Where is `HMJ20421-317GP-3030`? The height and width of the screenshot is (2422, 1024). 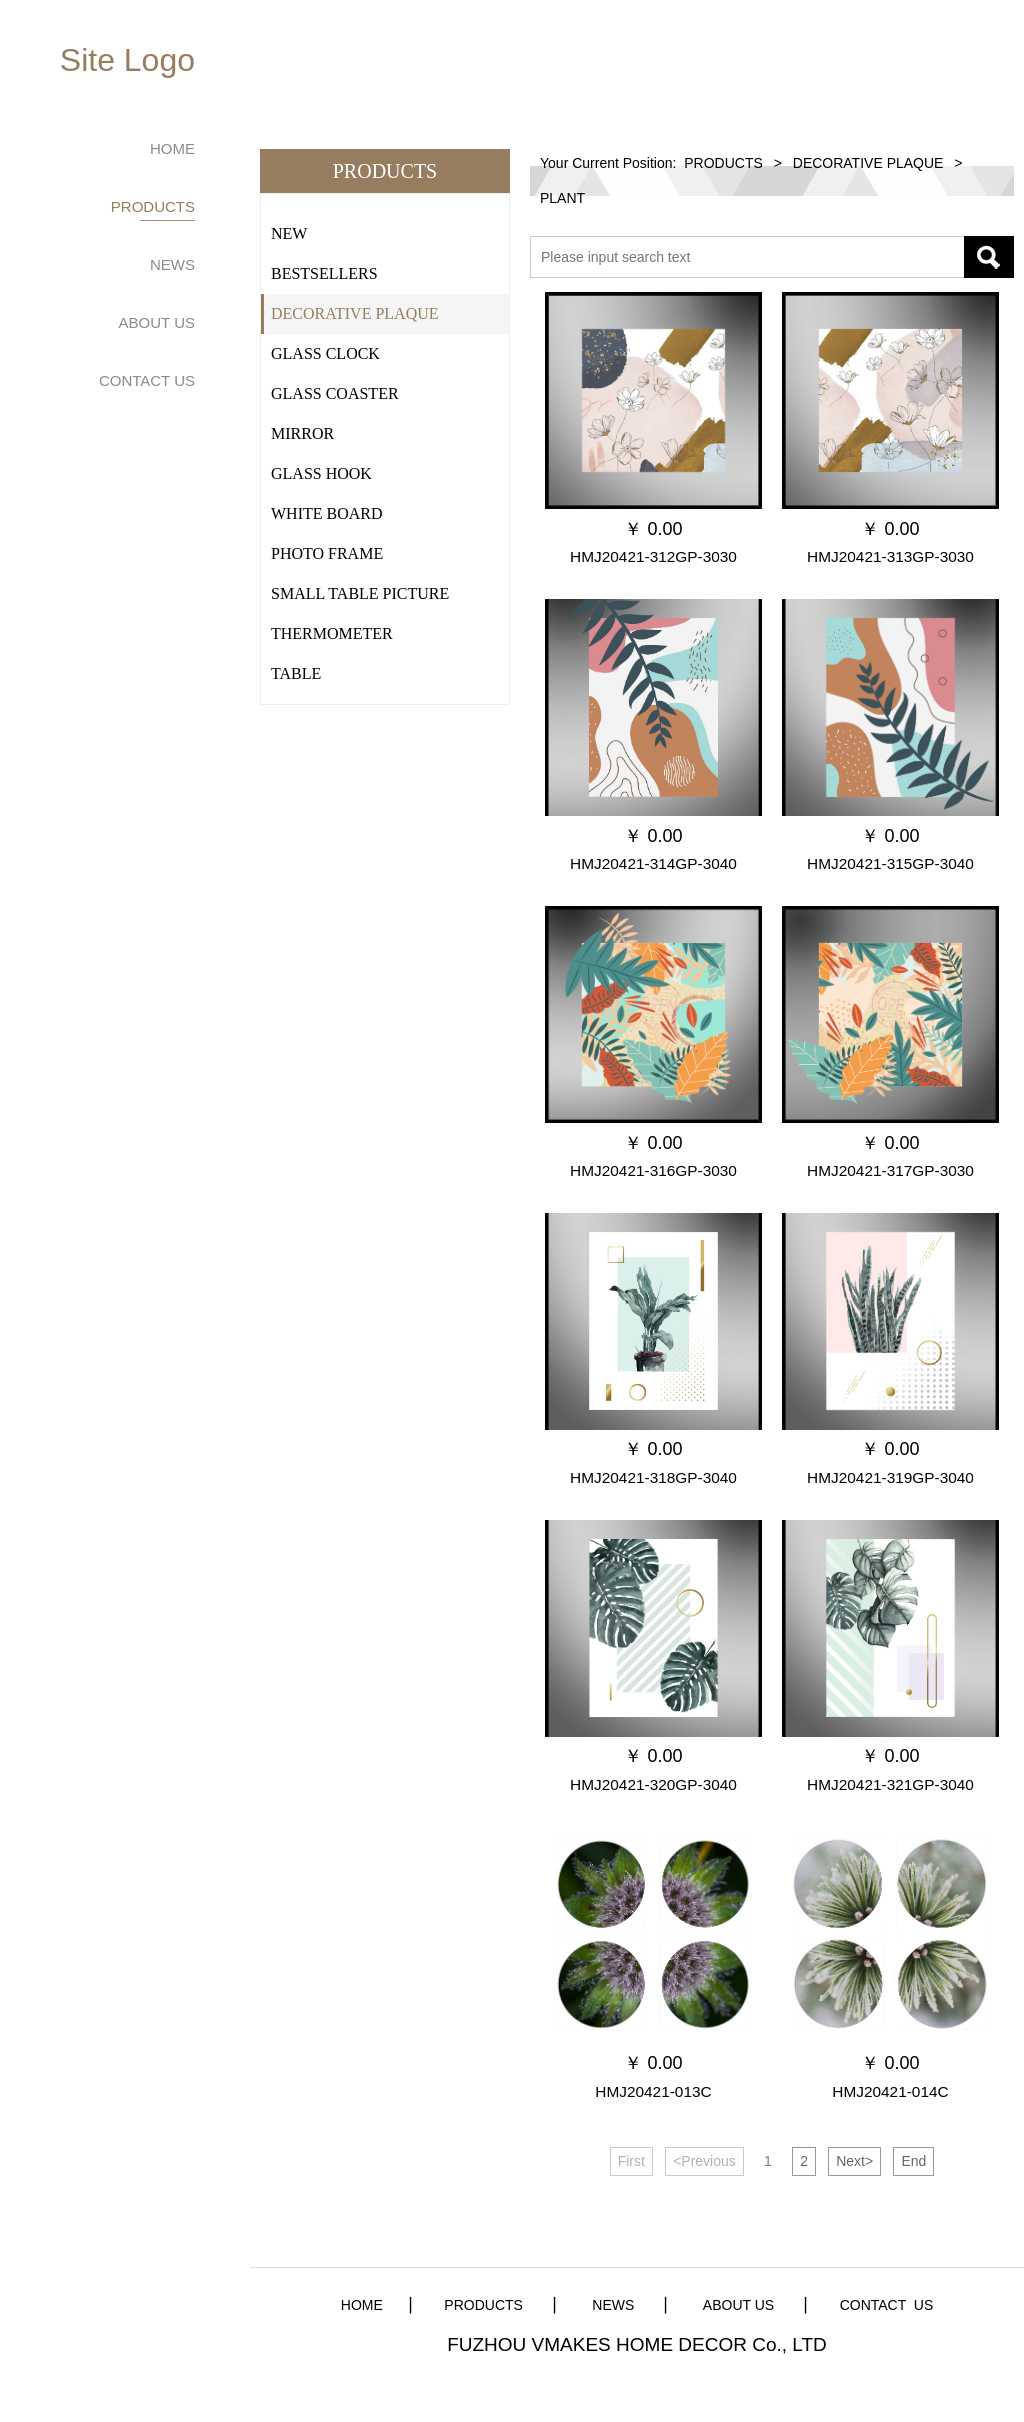
HMJ20421-317GP-3030 is located at coordinates (890, 1170).